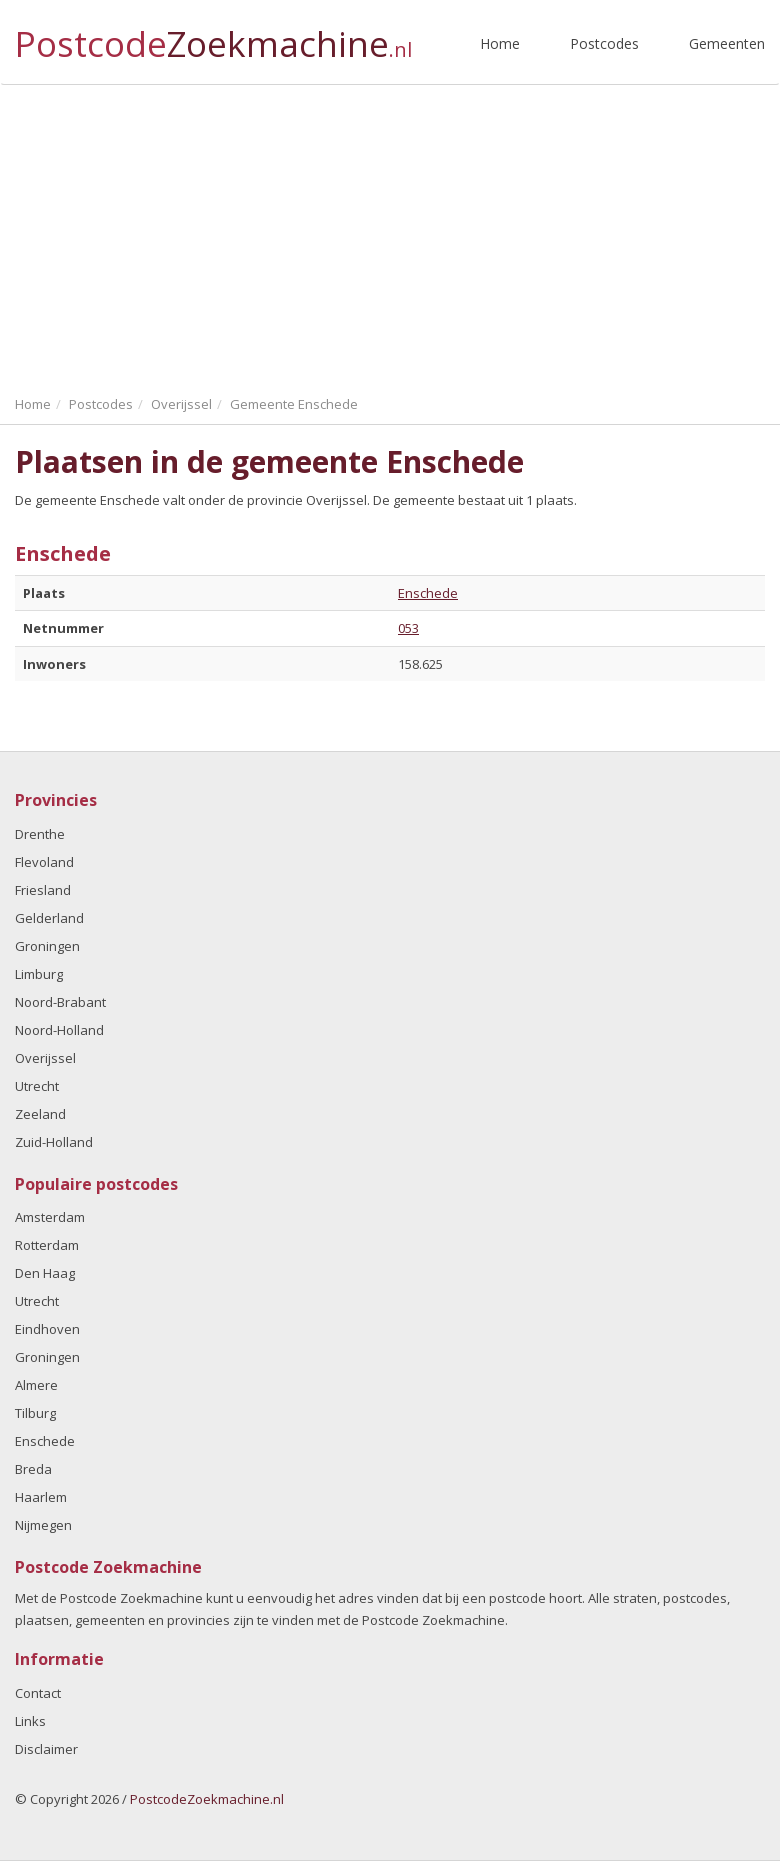 The image size is (780, 1861). What do you see at coordinates (43, 890) in the screenshot?
I see `Friesland` at bounding box center [43, 890].